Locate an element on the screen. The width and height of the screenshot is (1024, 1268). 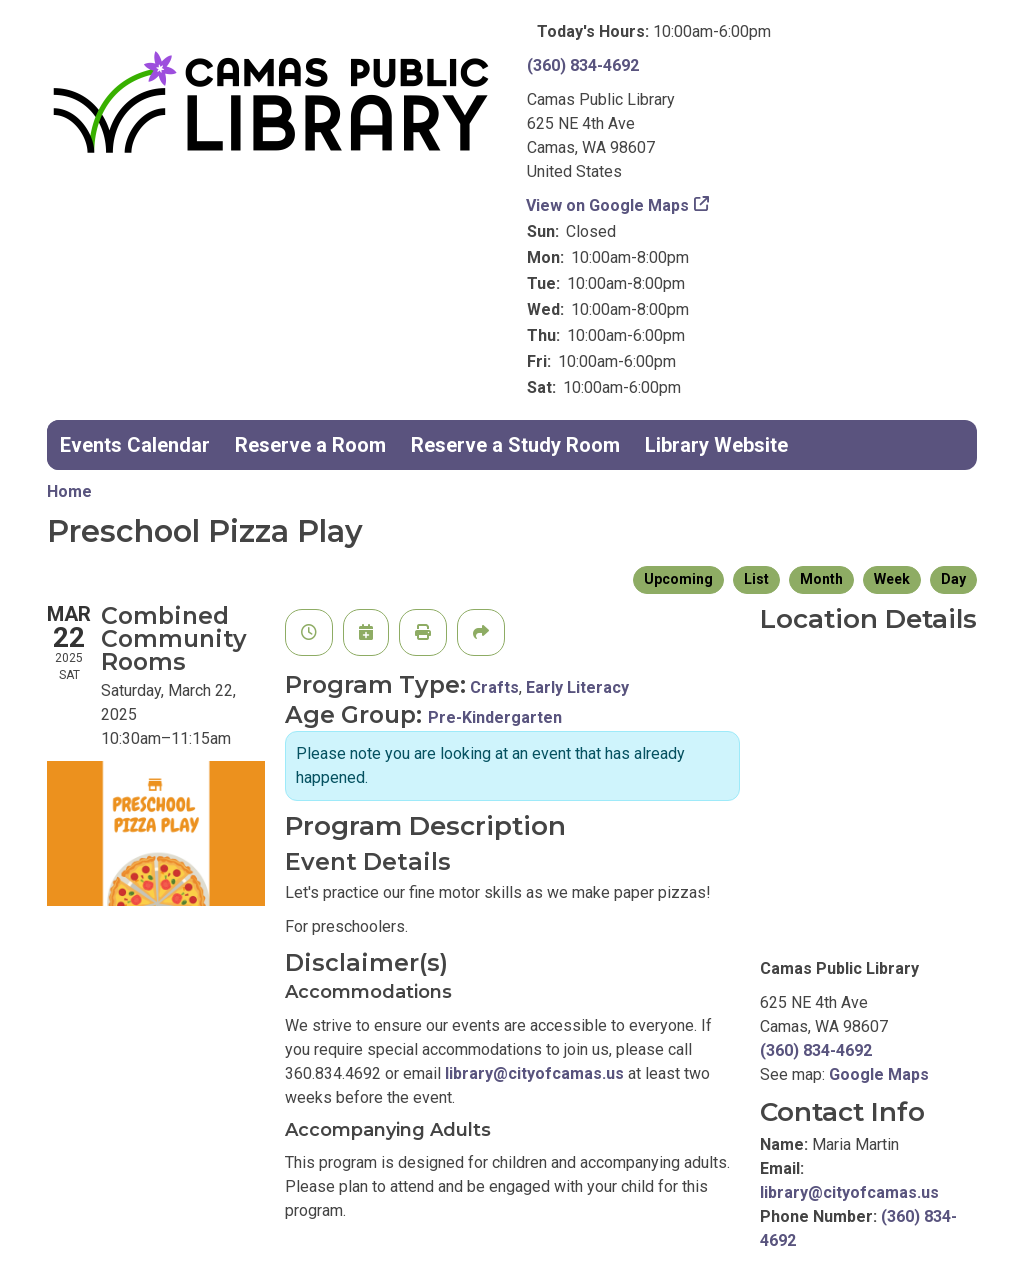
library@cityofcamas.us is located at coordinates (534, 1073).